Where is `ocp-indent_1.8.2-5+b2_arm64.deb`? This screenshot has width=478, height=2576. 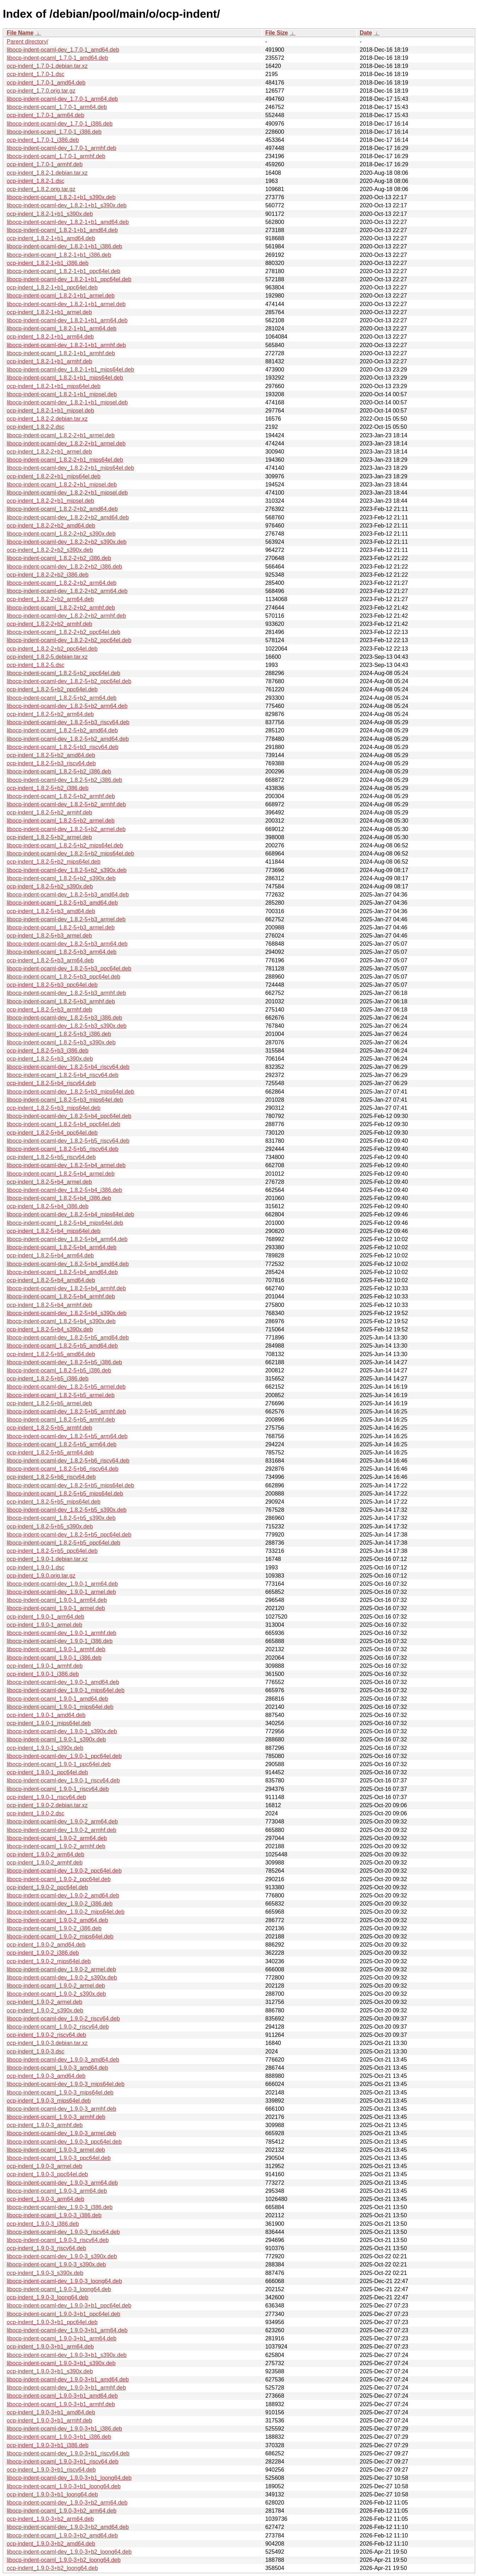 ocp-indent_1.8.2-5+b2_arm64.deb is located at coordinates (50, 714).